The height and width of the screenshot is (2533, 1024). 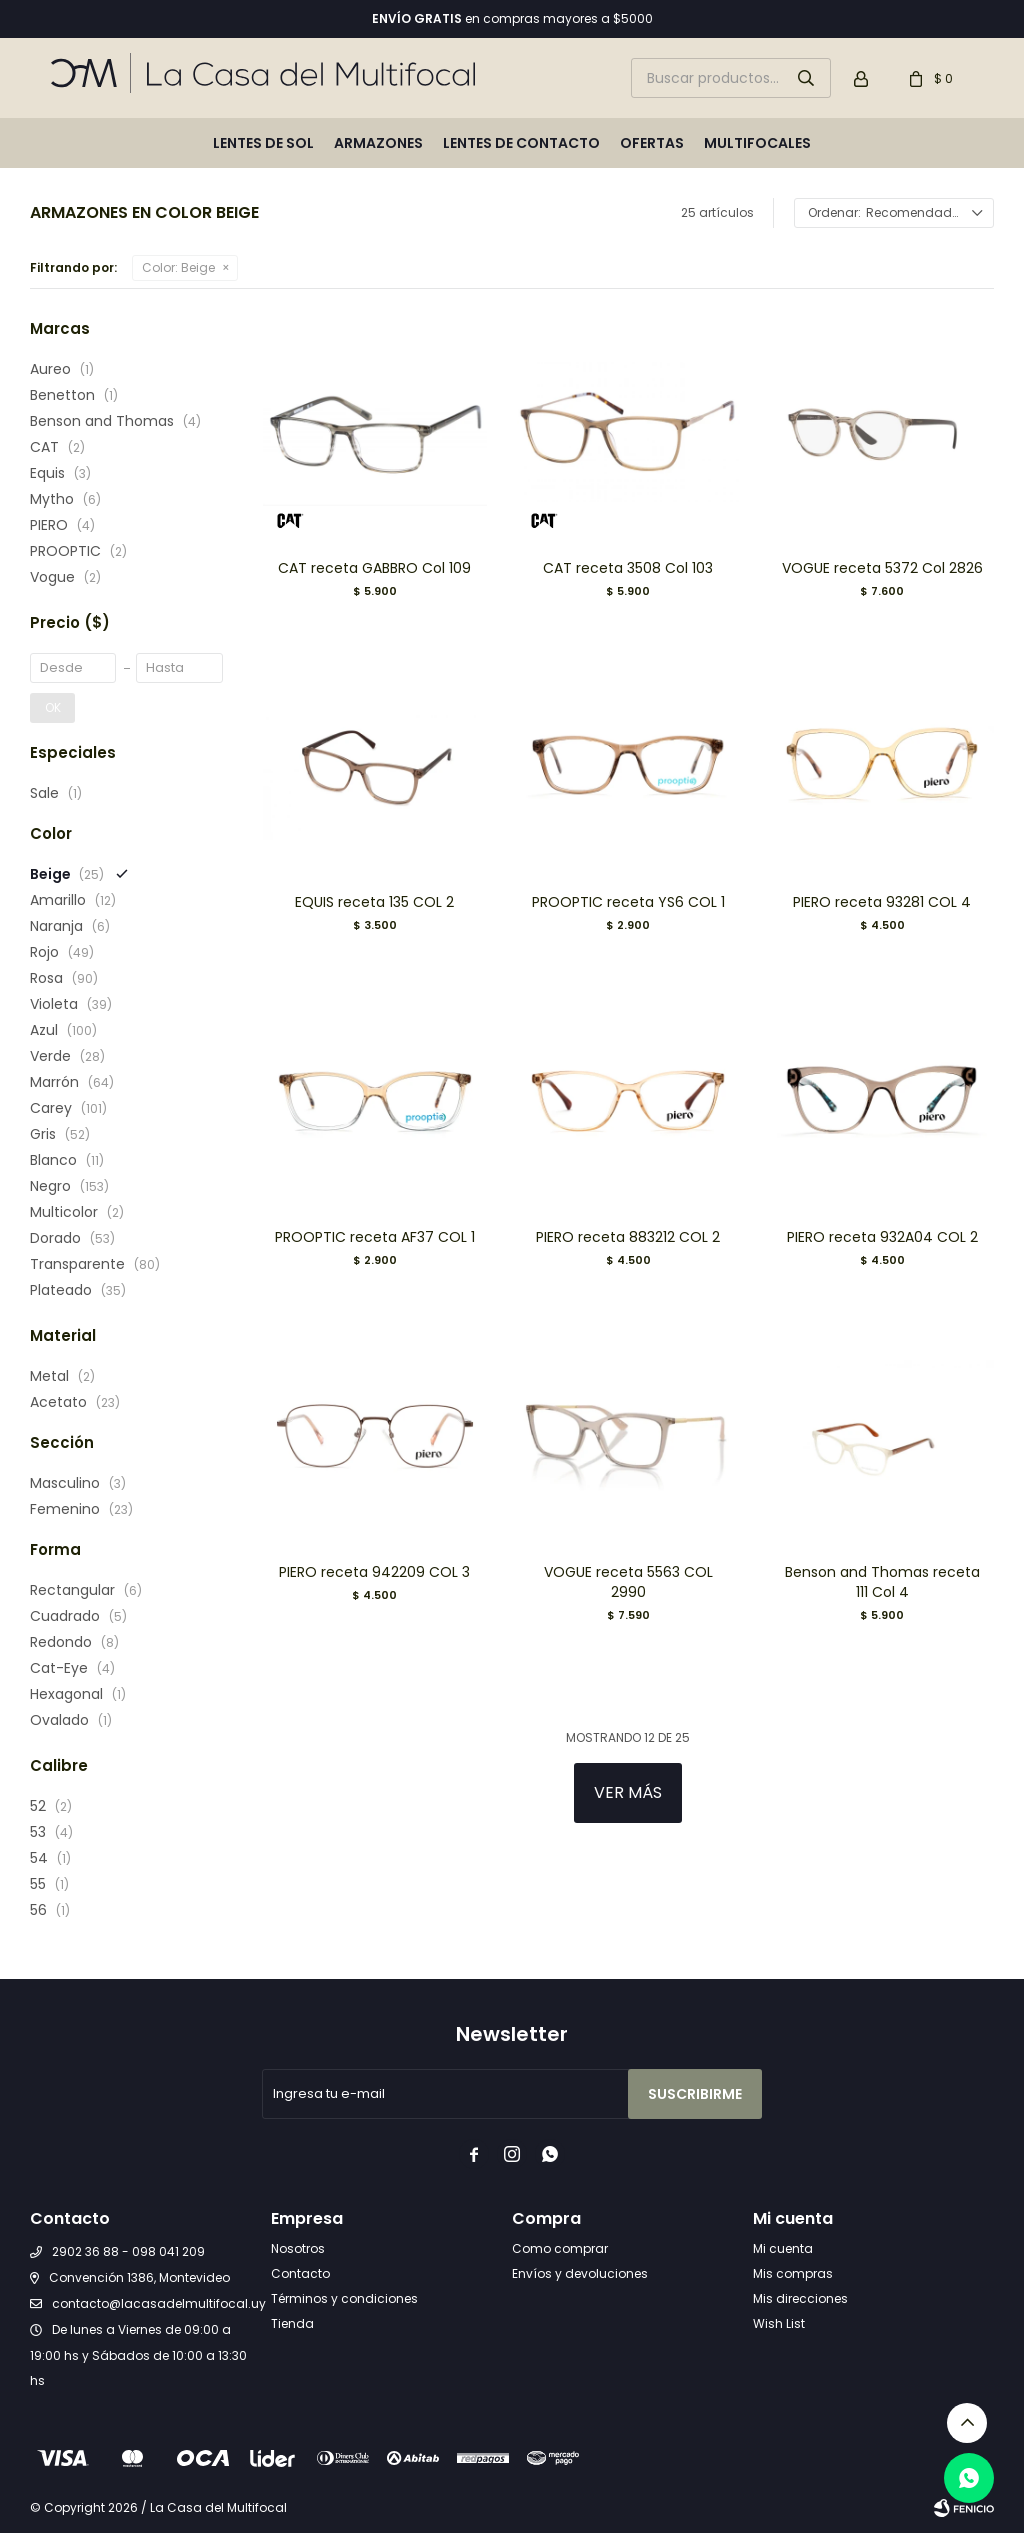 I want to click on Contacto, so click(x=300, y=2273).